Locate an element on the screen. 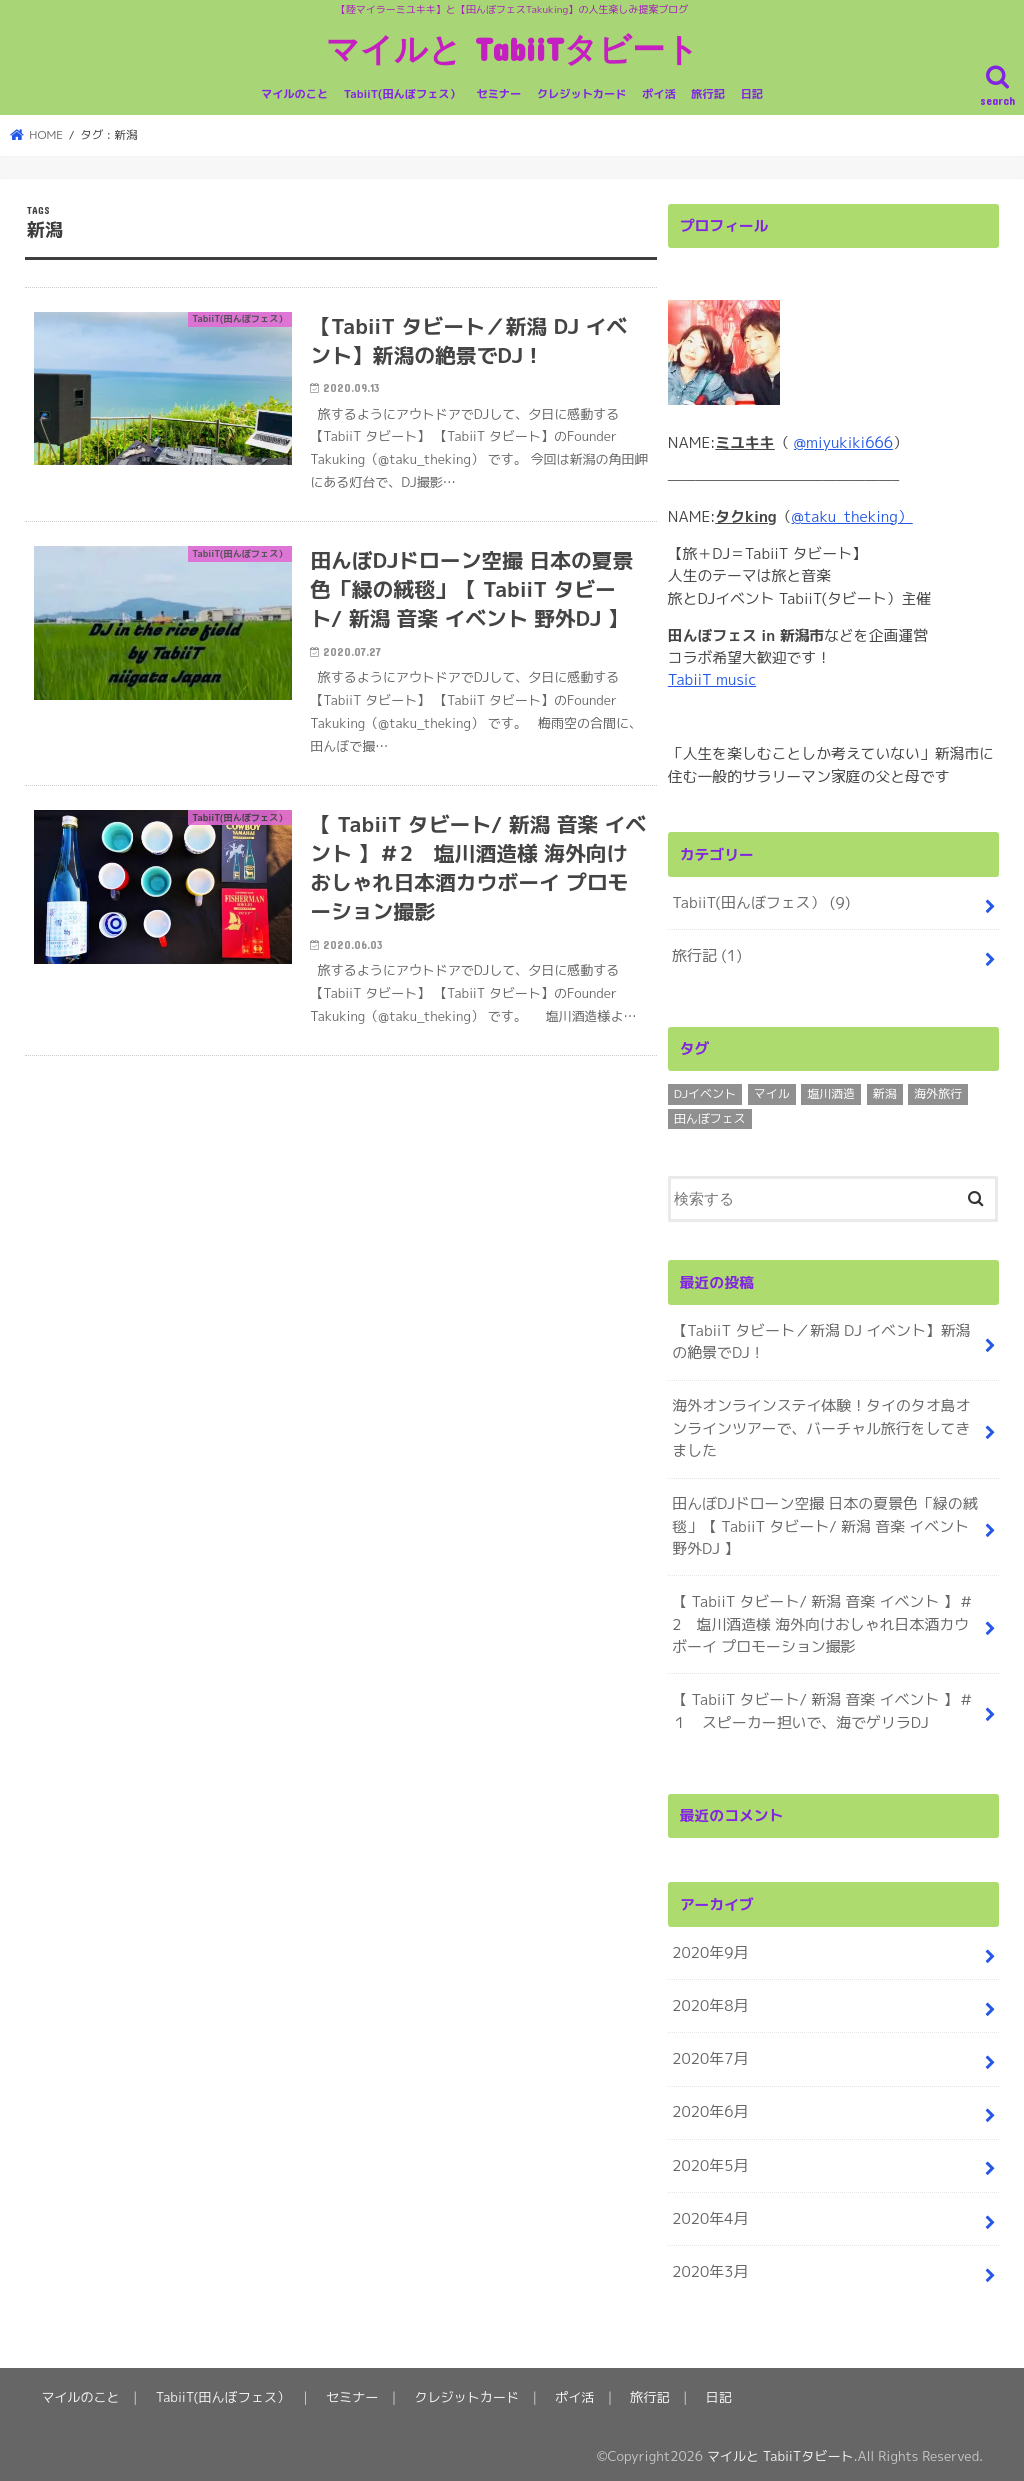  2020年9月 is located at coordinates (710, 1948).